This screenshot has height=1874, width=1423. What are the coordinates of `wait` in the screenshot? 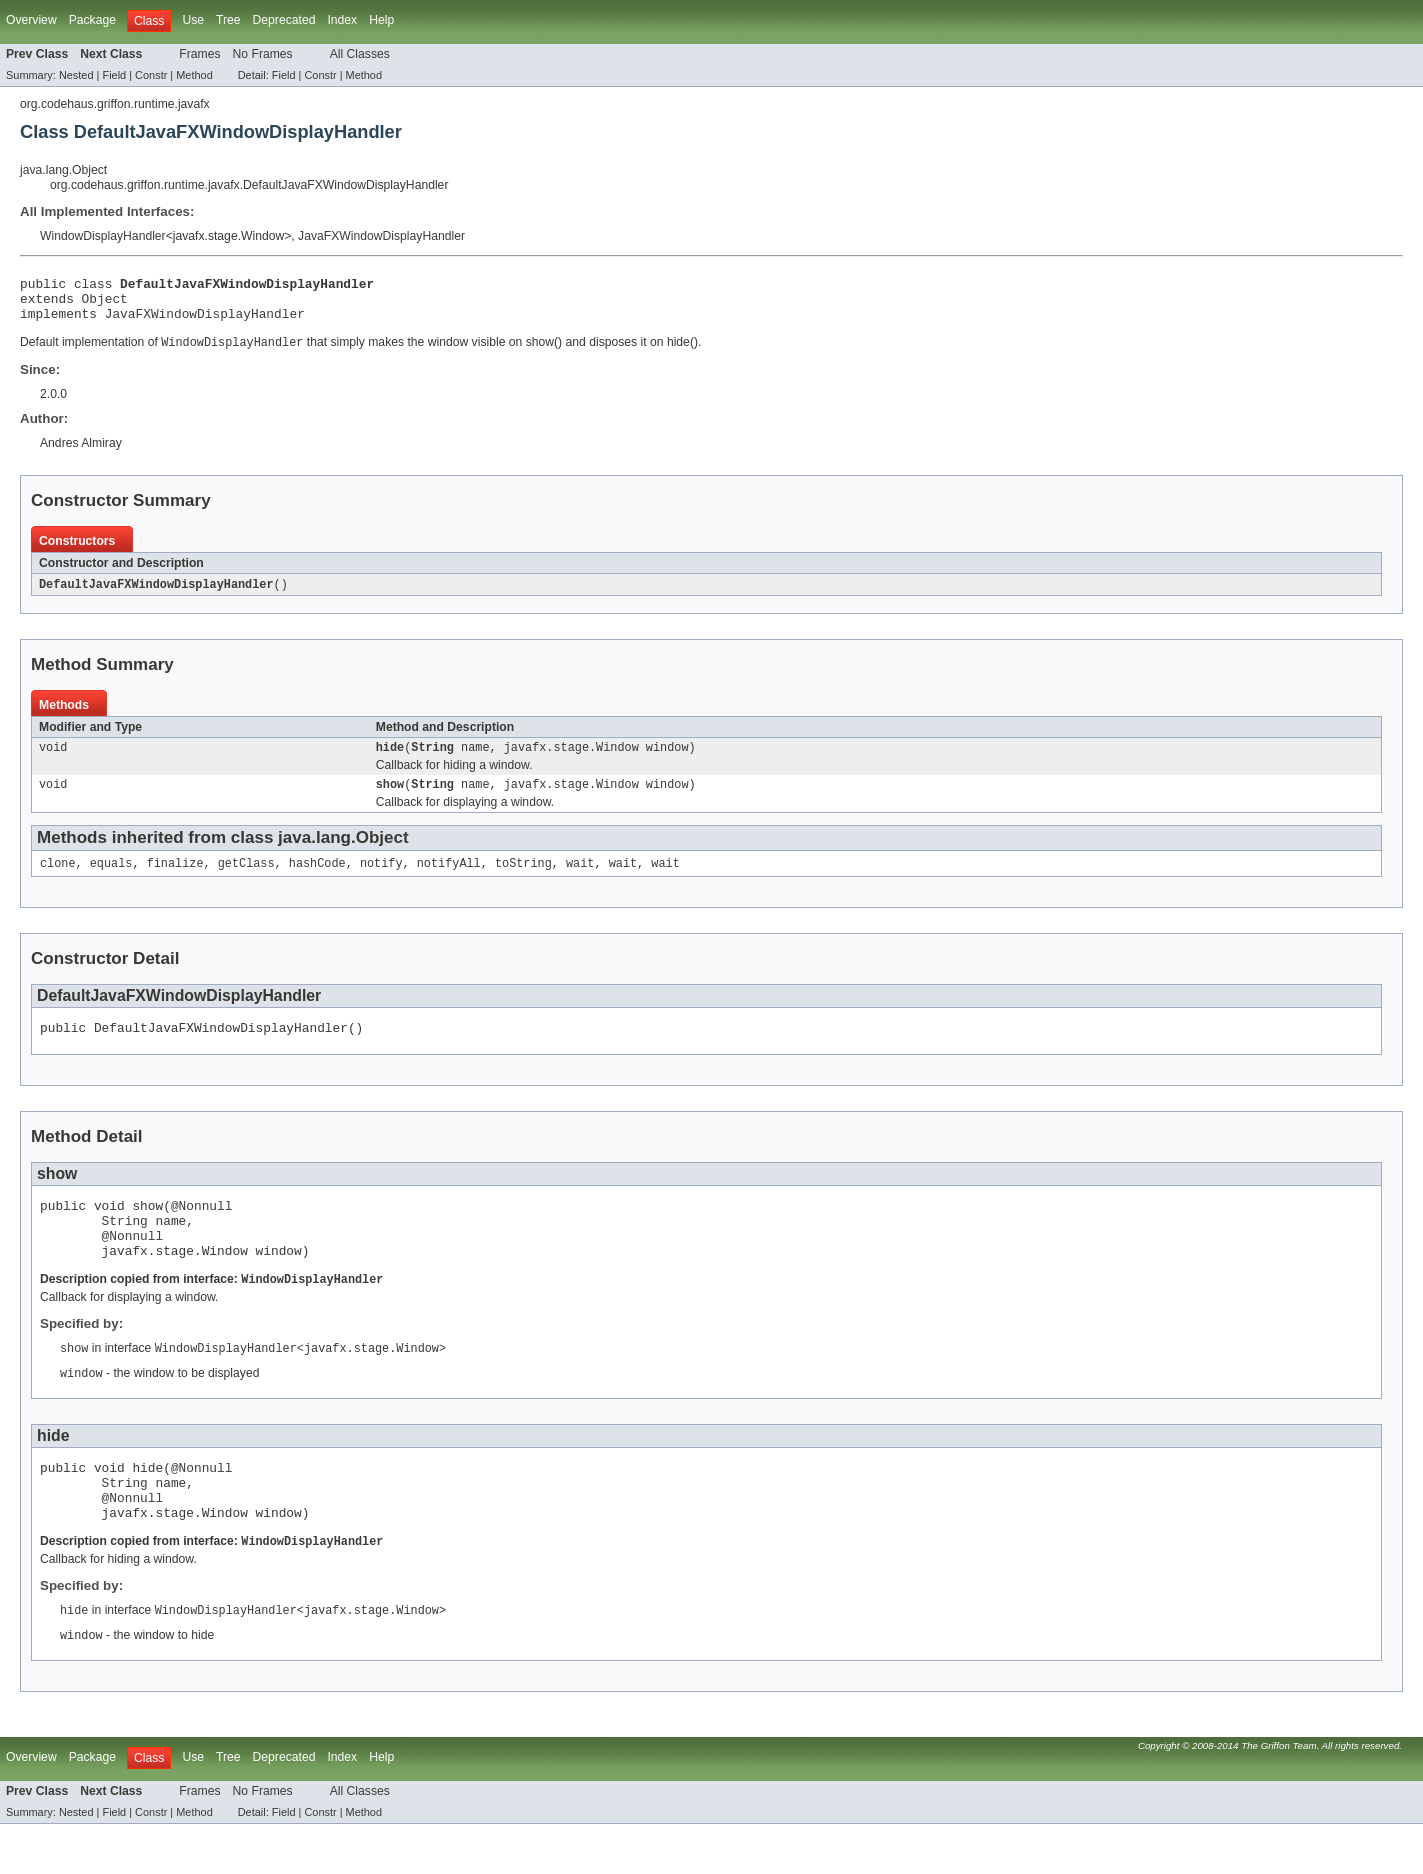 It's located at (580, 880).